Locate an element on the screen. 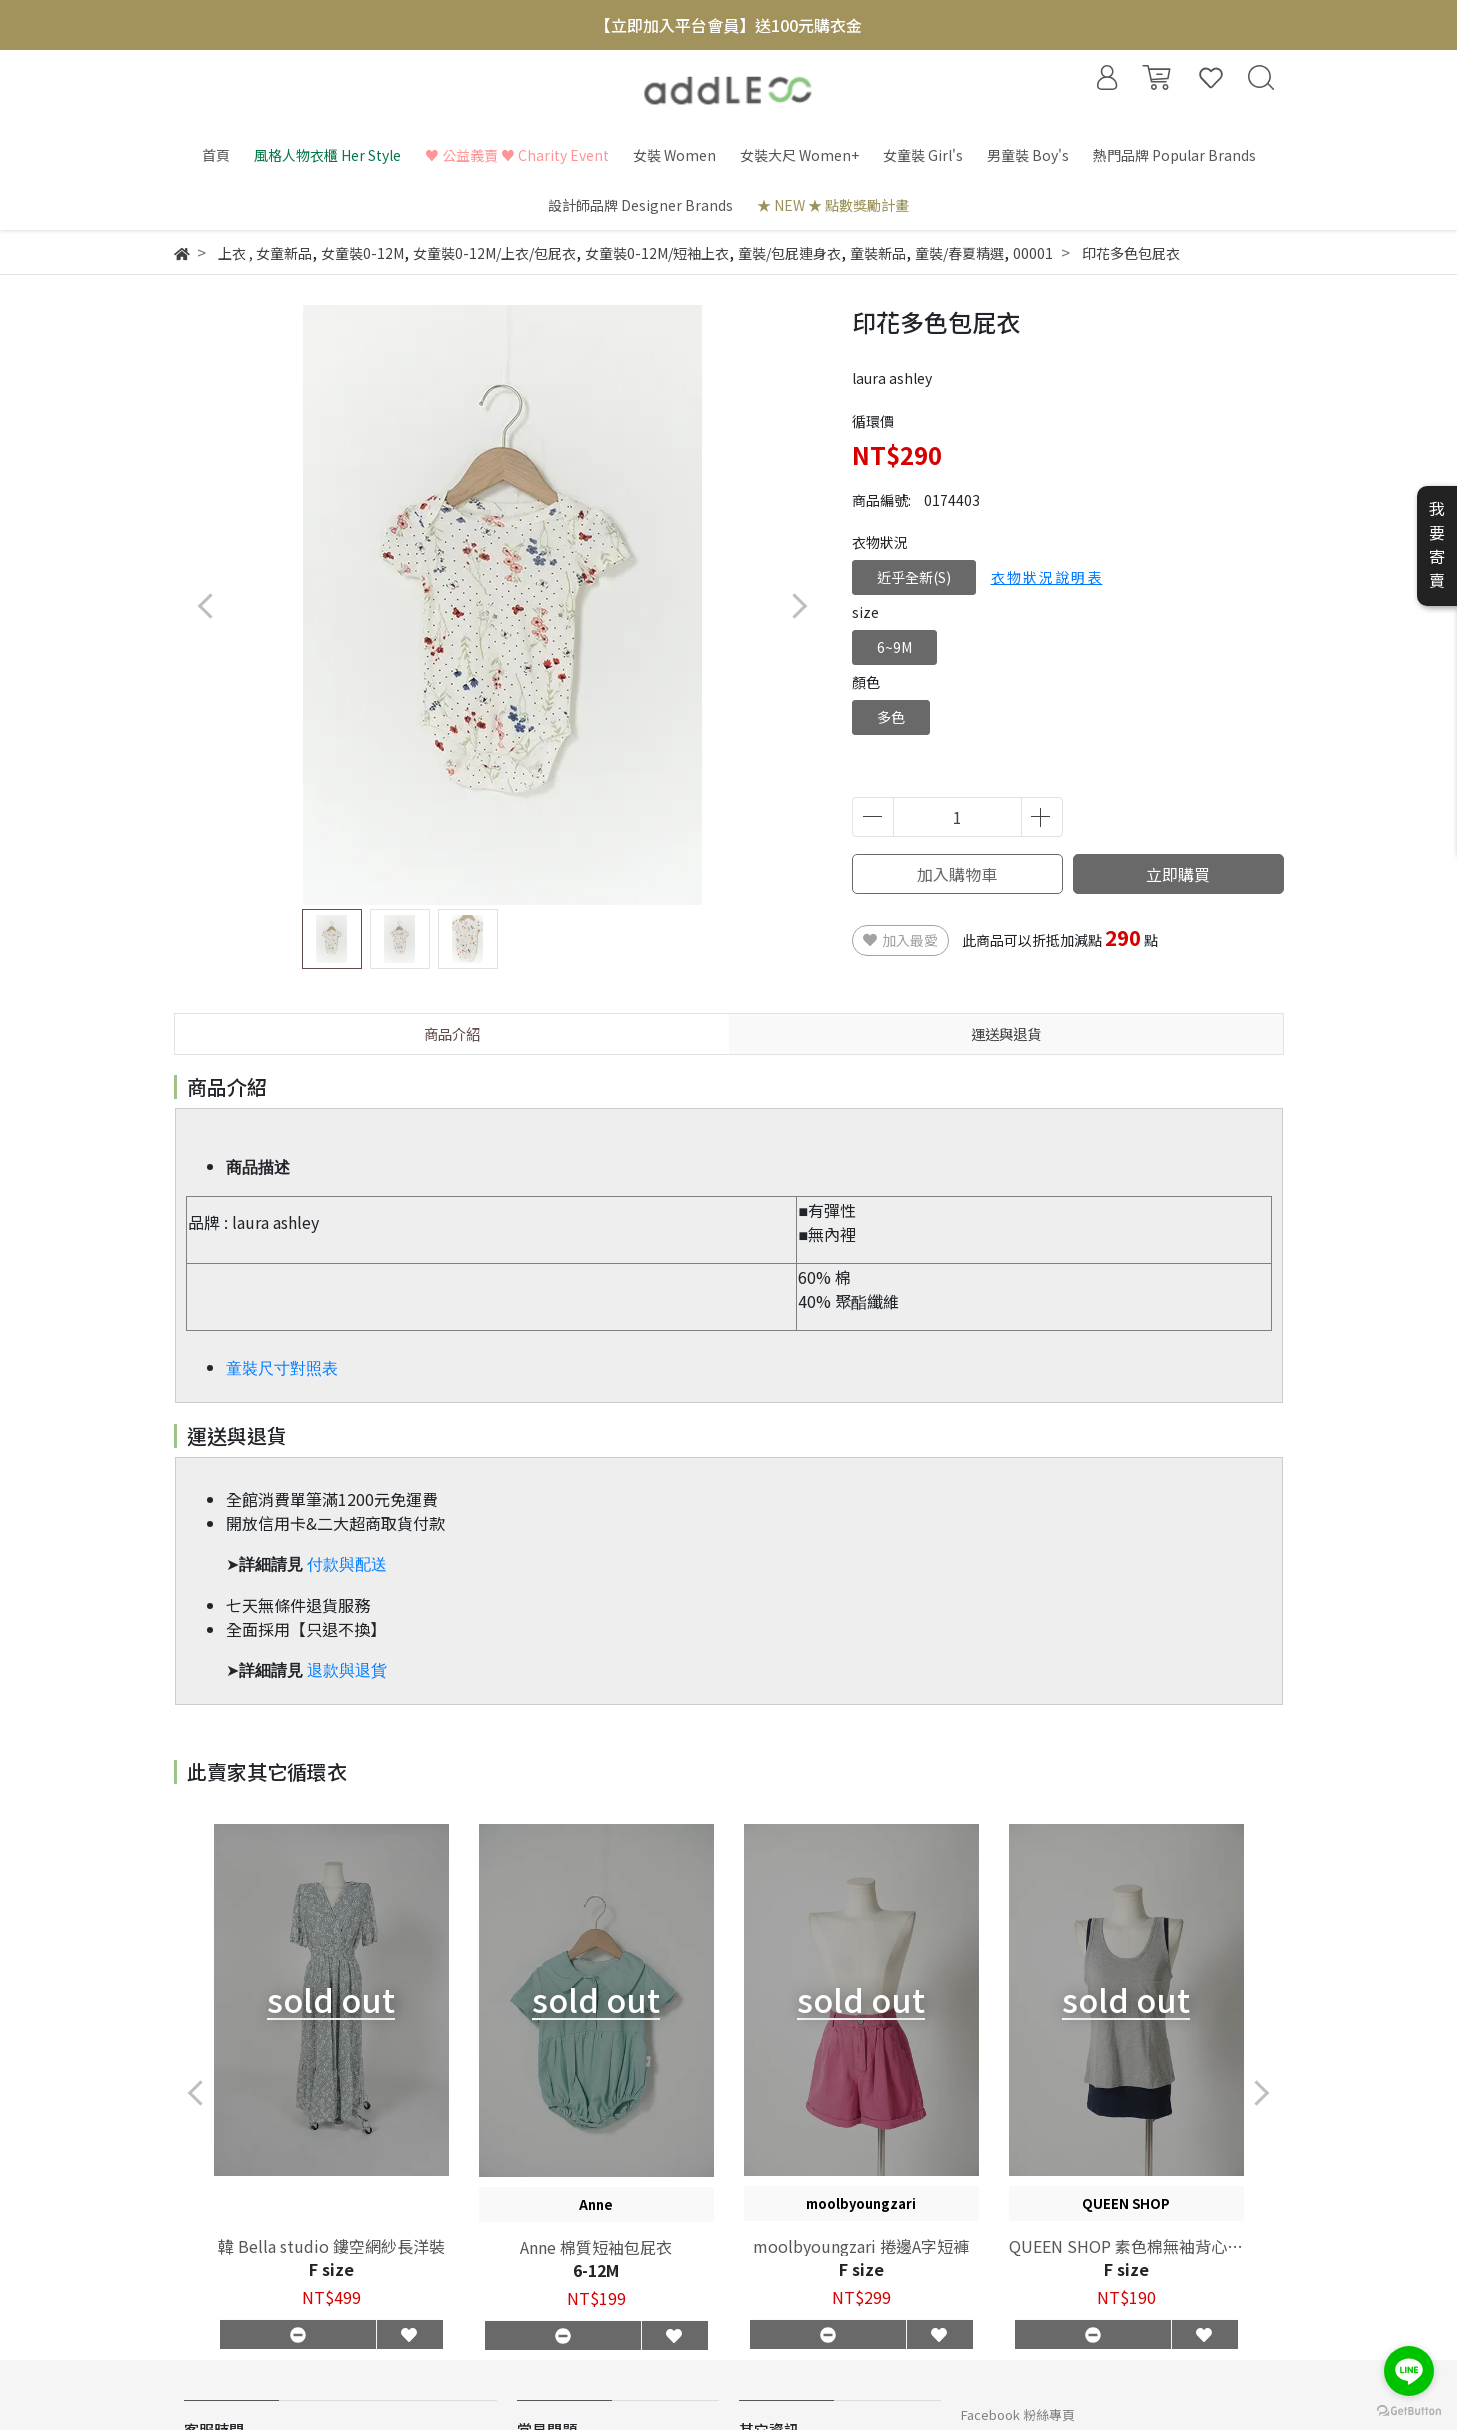  立即購買 is located at coordinates (1178, 874).